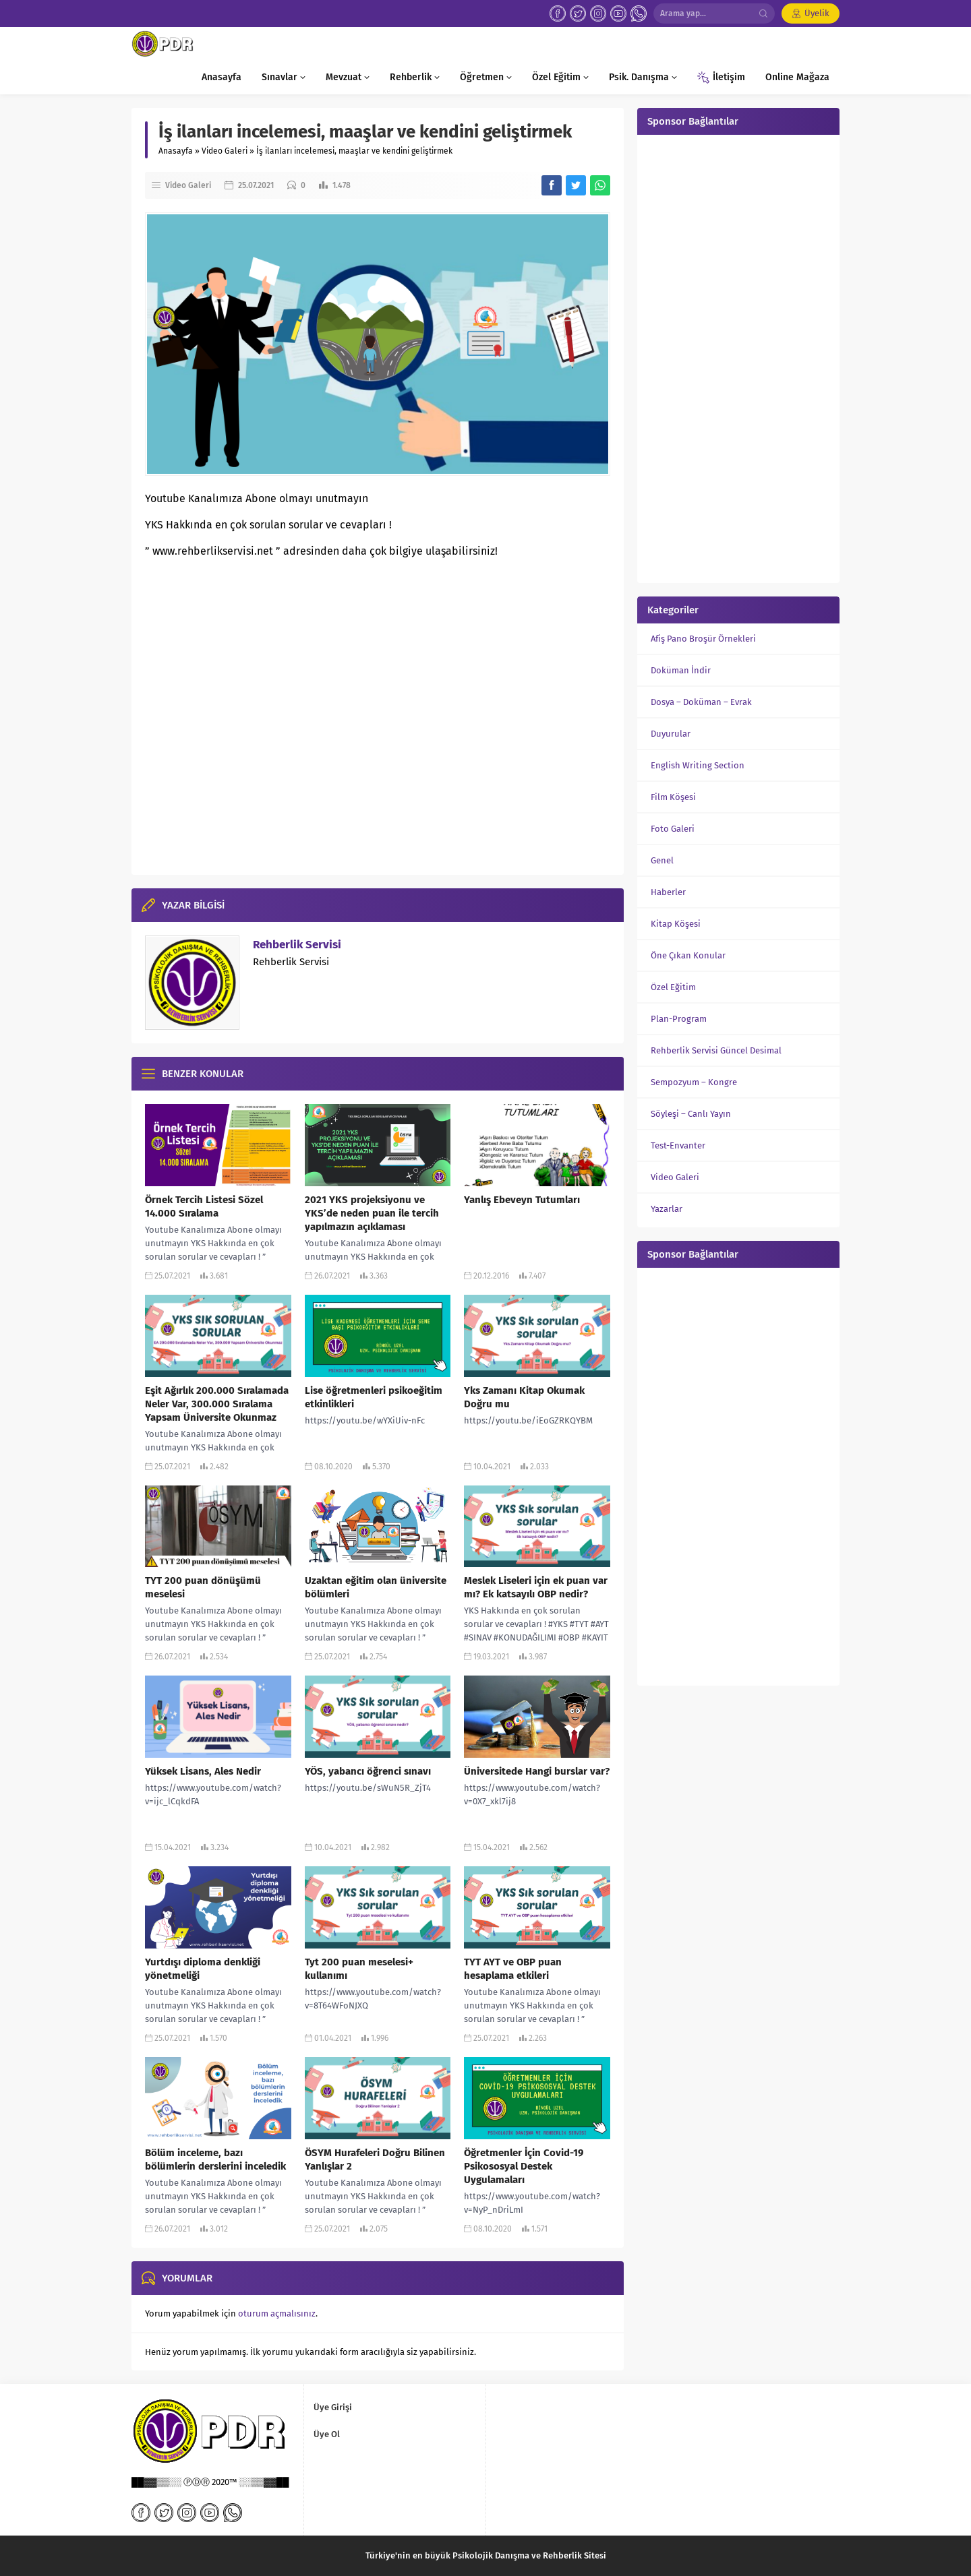  What do you see at coordinates (359, 1969) in the screenshot?
I see `Tyt 200 puan meselesi+ kullanımı` at bounding box center [359, 1969].